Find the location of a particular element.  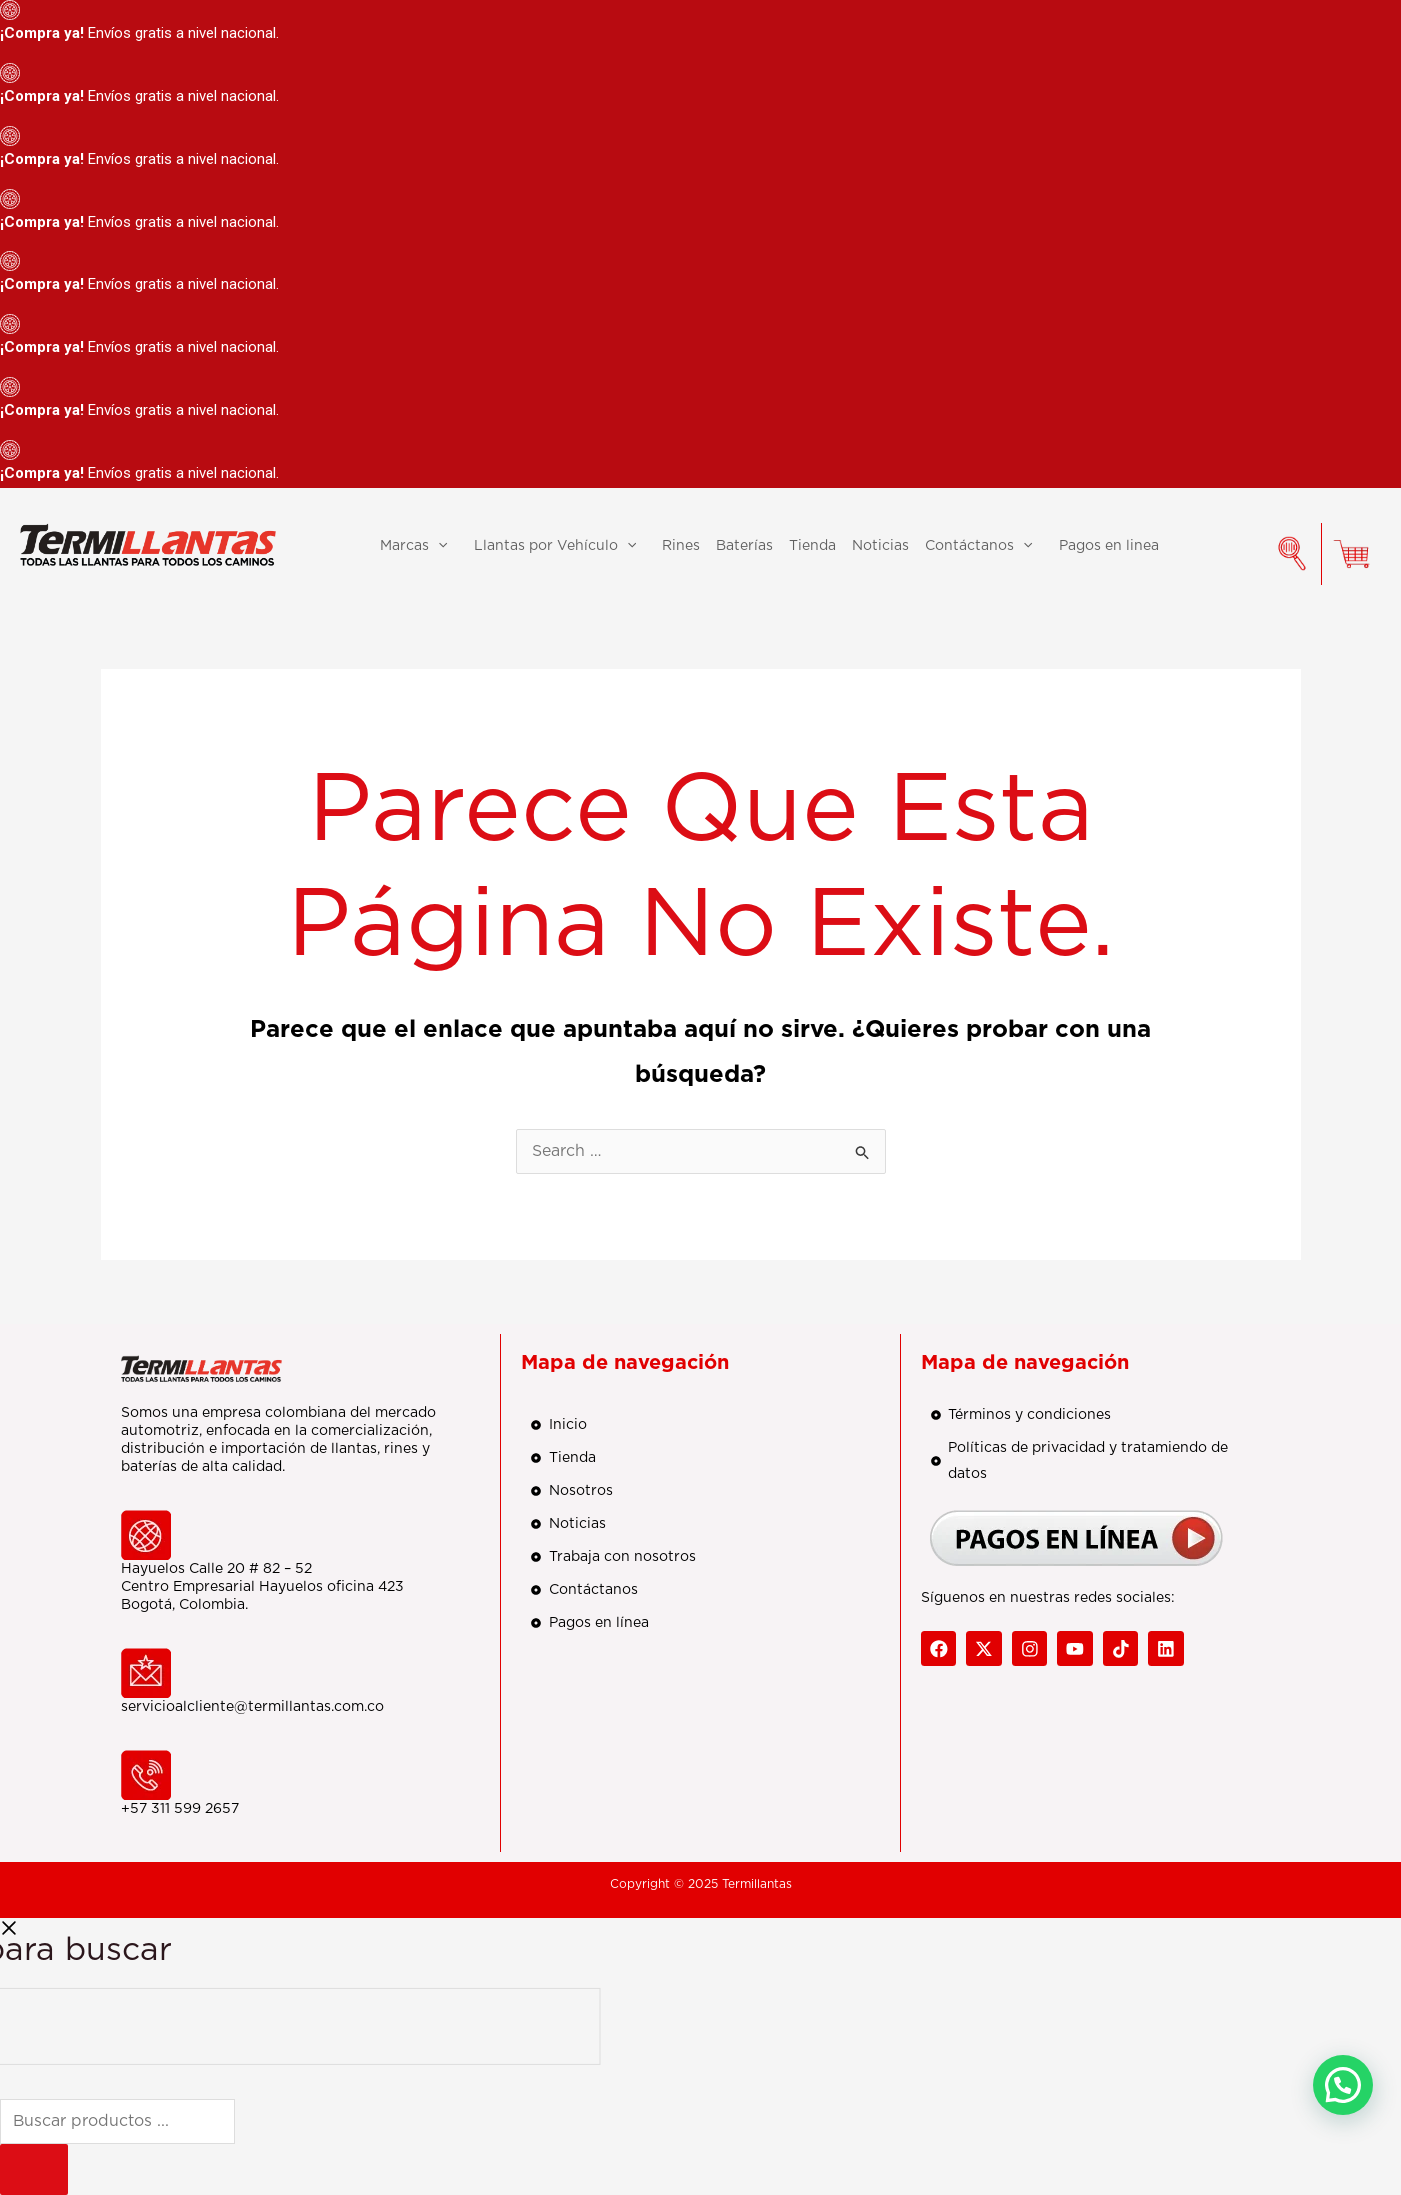

Baterías is located at coordinates (744, 546).